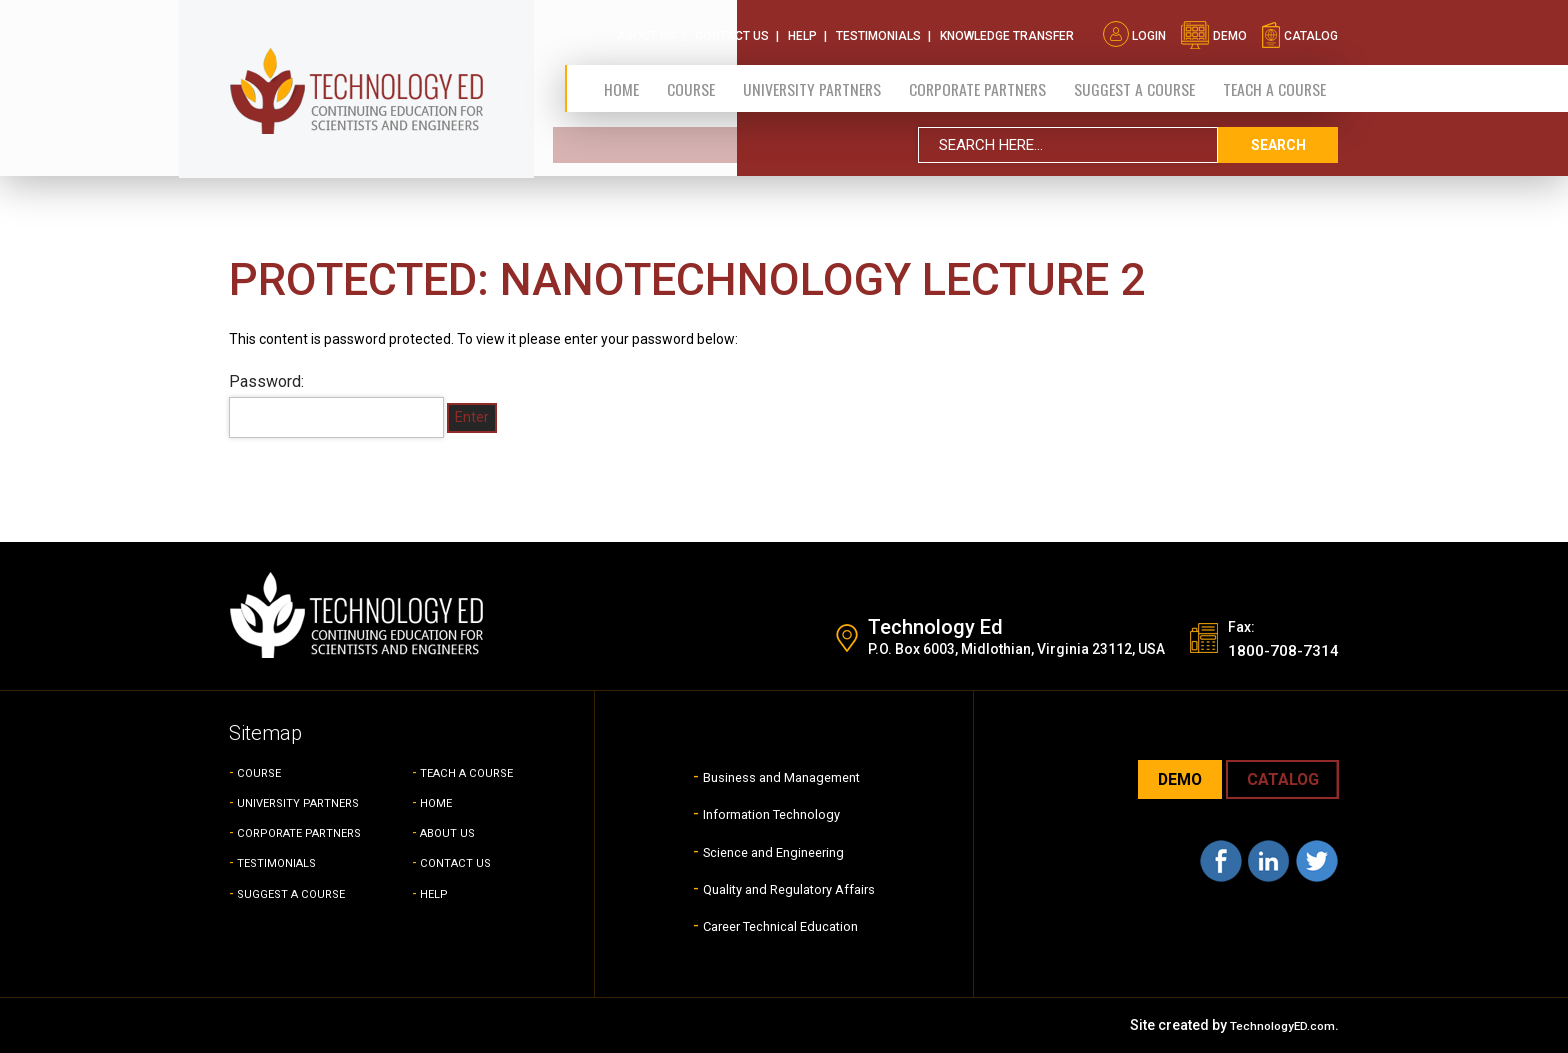 This screenshot has height=1053, width=1568. Describe the element at coordinates (974, 82) in the screenshot. I see `CORPORATE PARTNERS` at that location.